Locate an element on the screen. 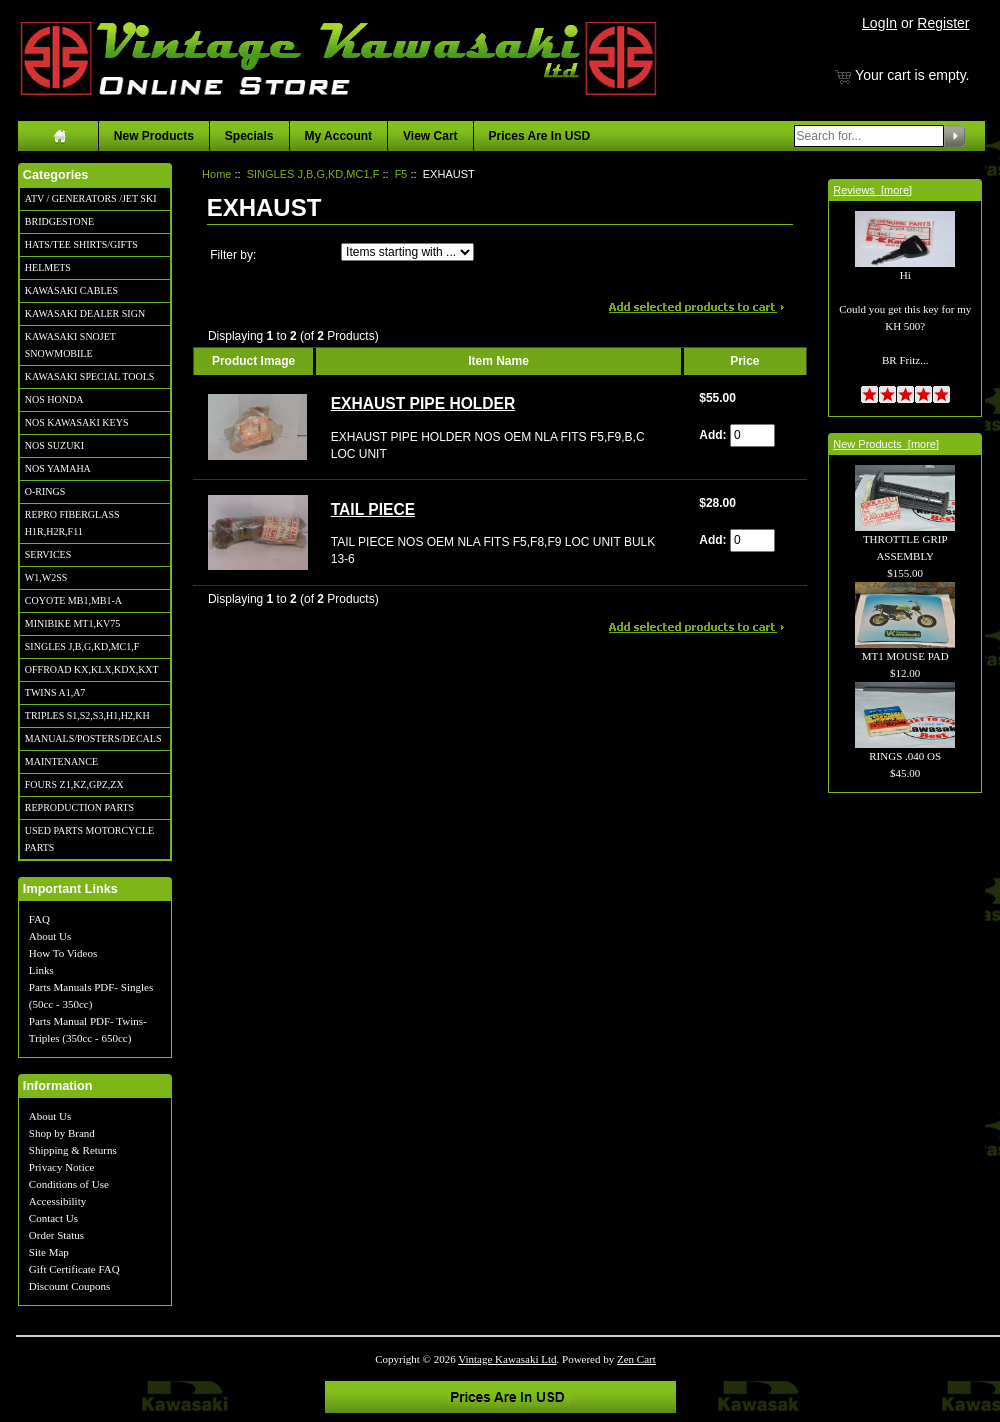 This screenshot has width=1000, height=1422. Specials is located at coordinates (249, 136).